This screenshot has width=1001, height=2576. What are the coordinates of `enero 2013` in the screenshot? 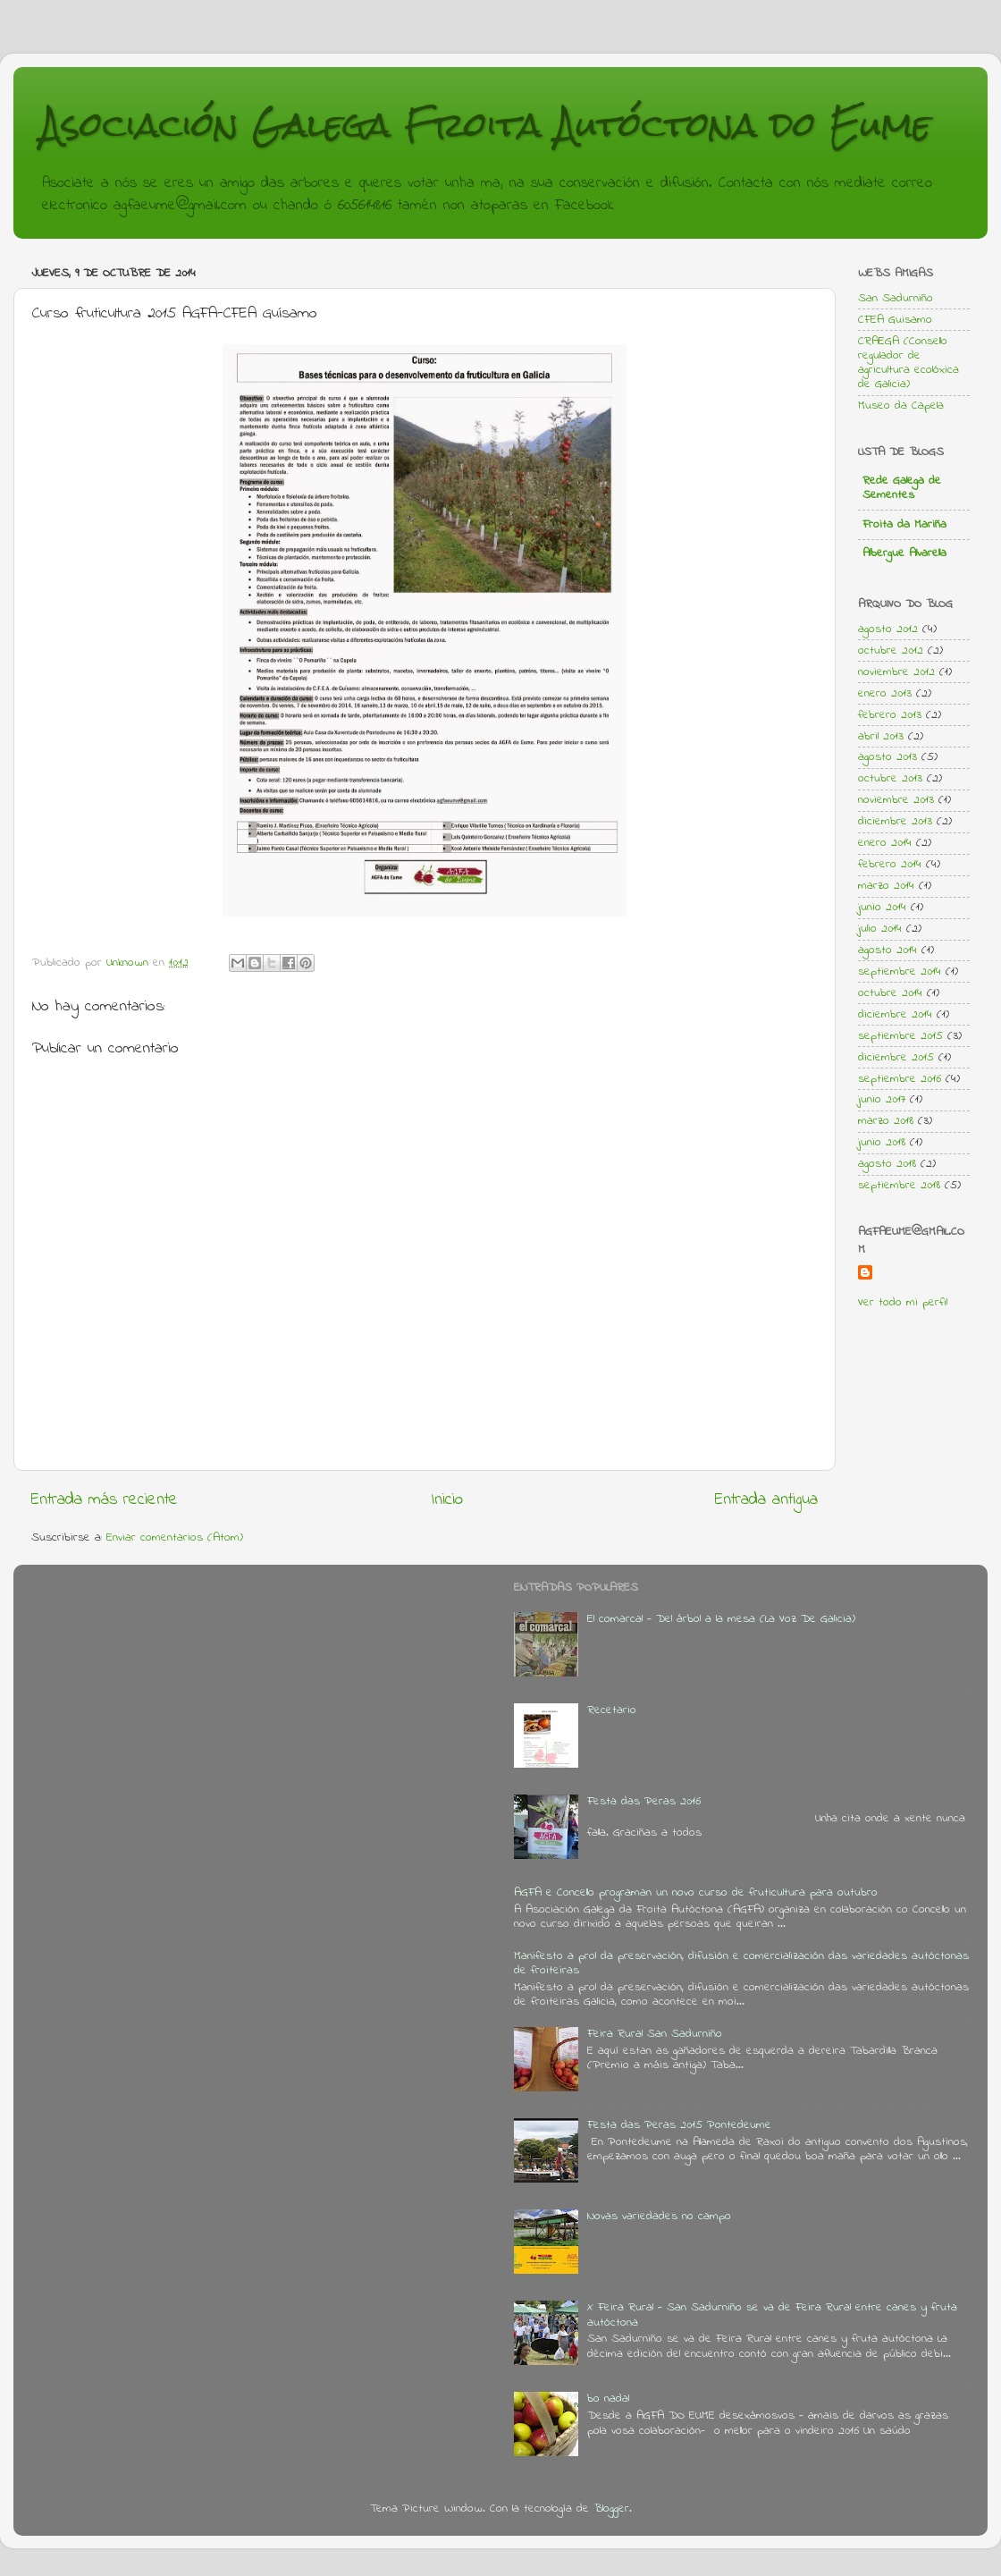 It's located at (885, 694).